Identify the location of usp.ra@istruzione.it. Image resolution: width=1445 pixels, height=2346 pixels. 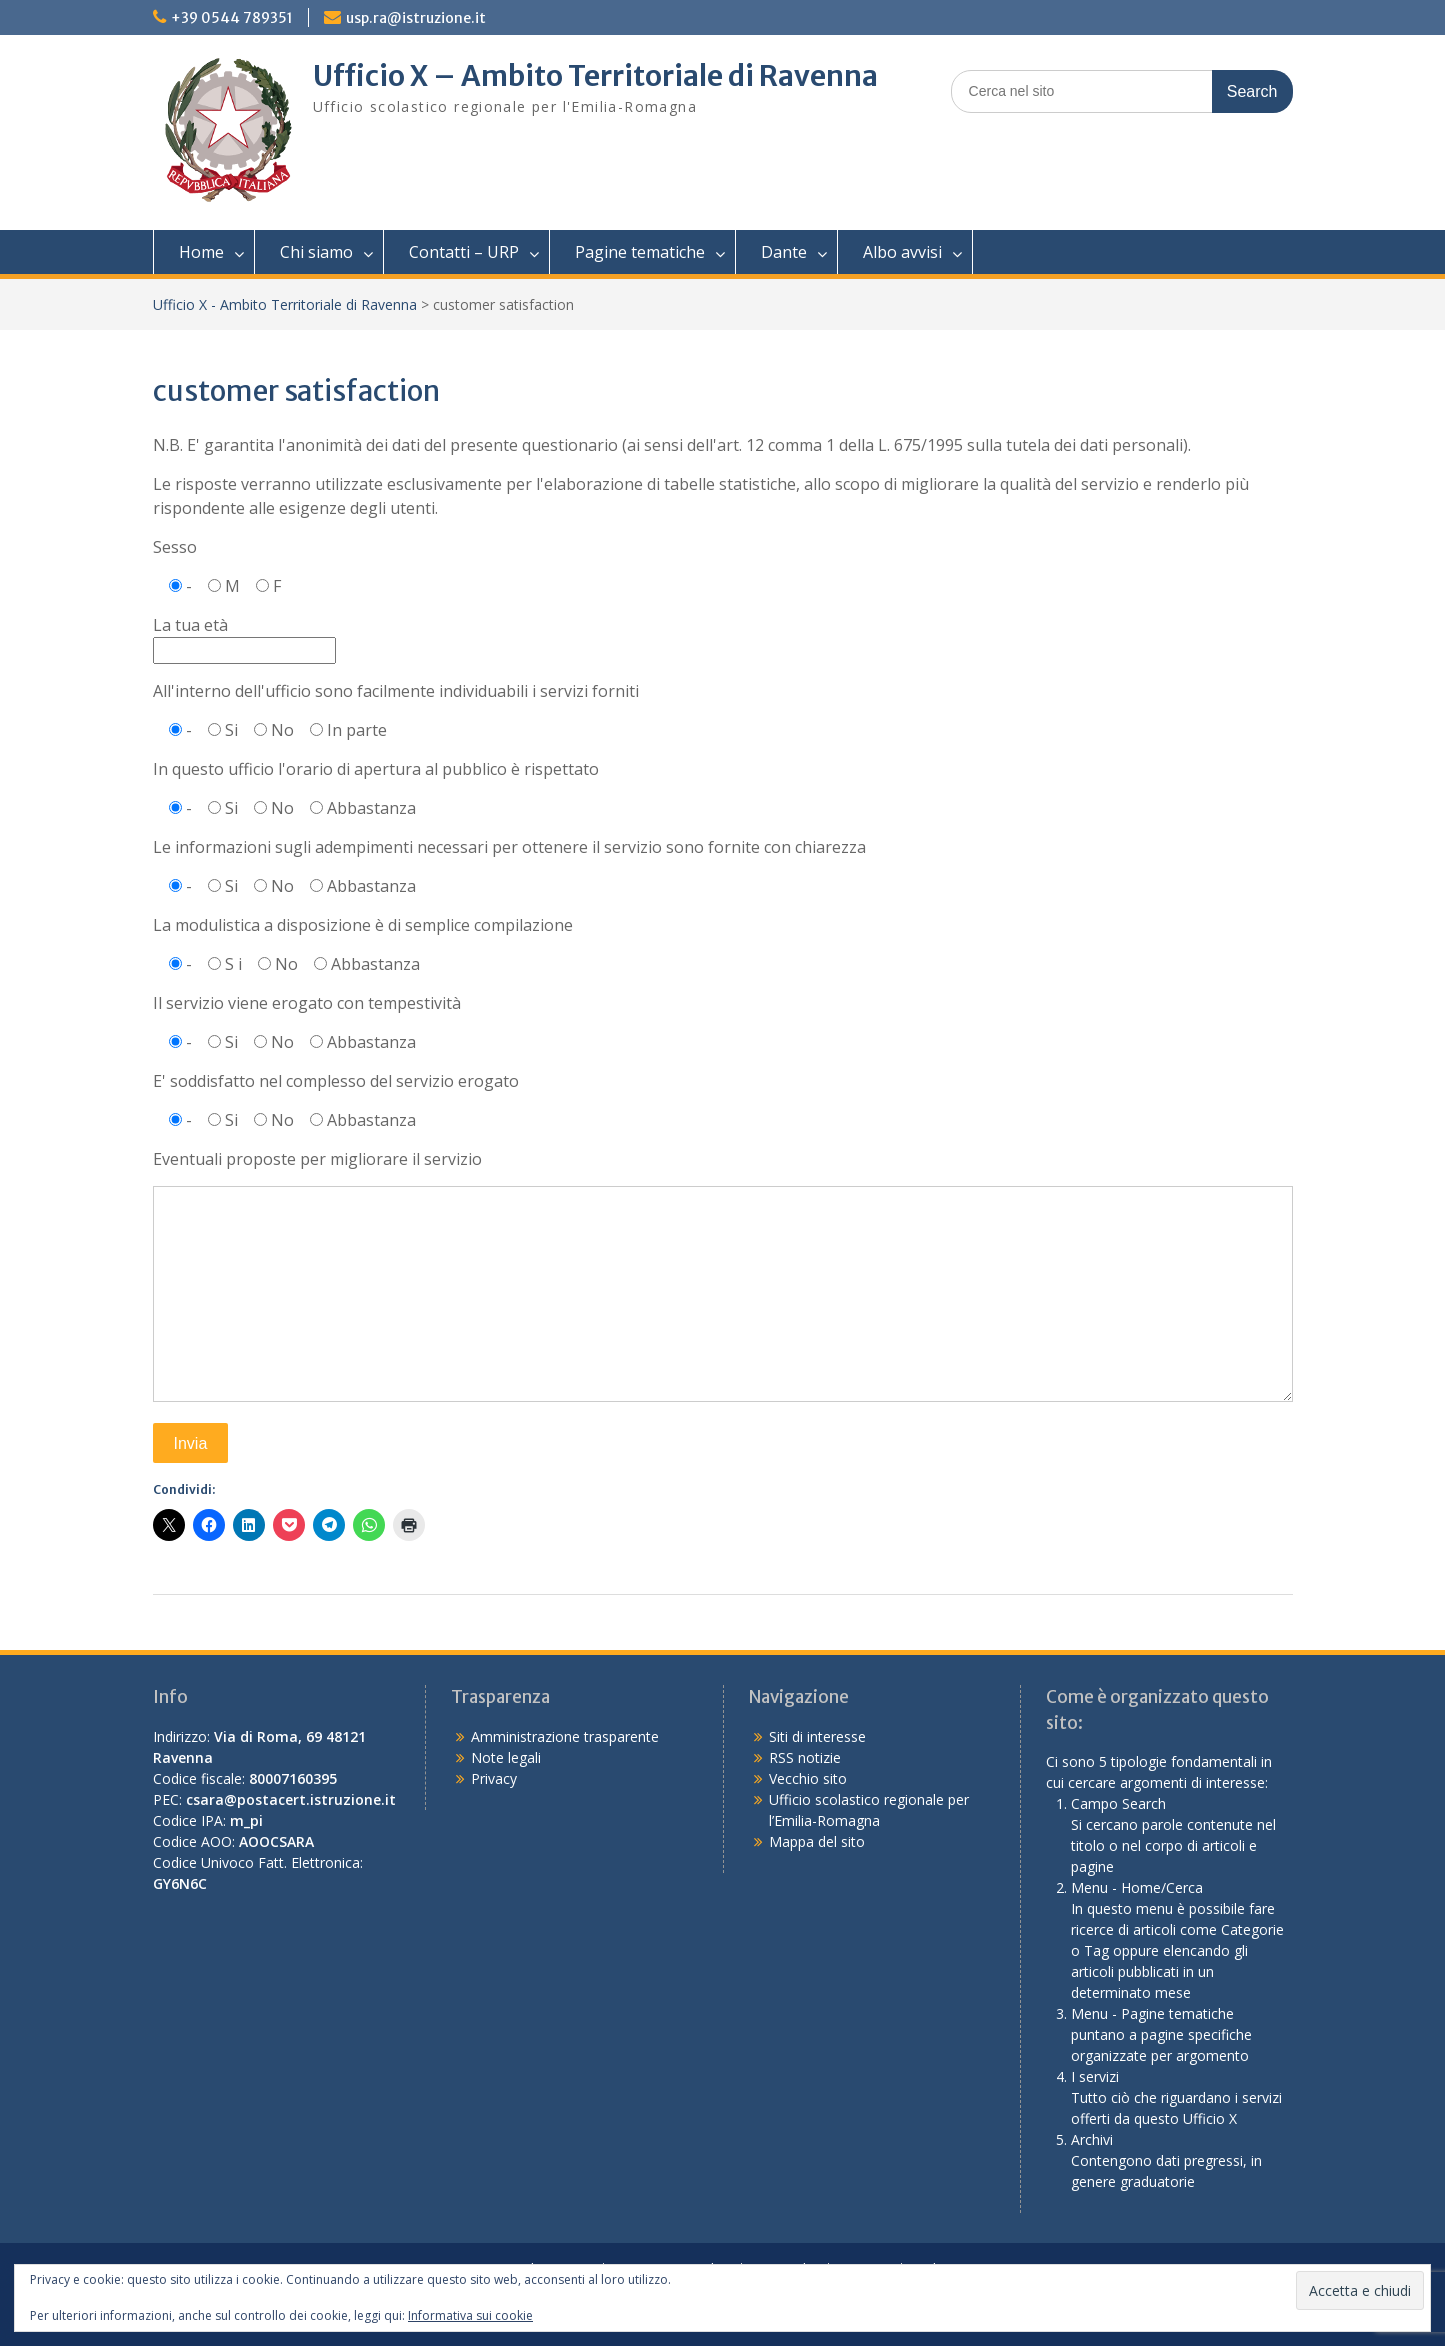
(416, 18).